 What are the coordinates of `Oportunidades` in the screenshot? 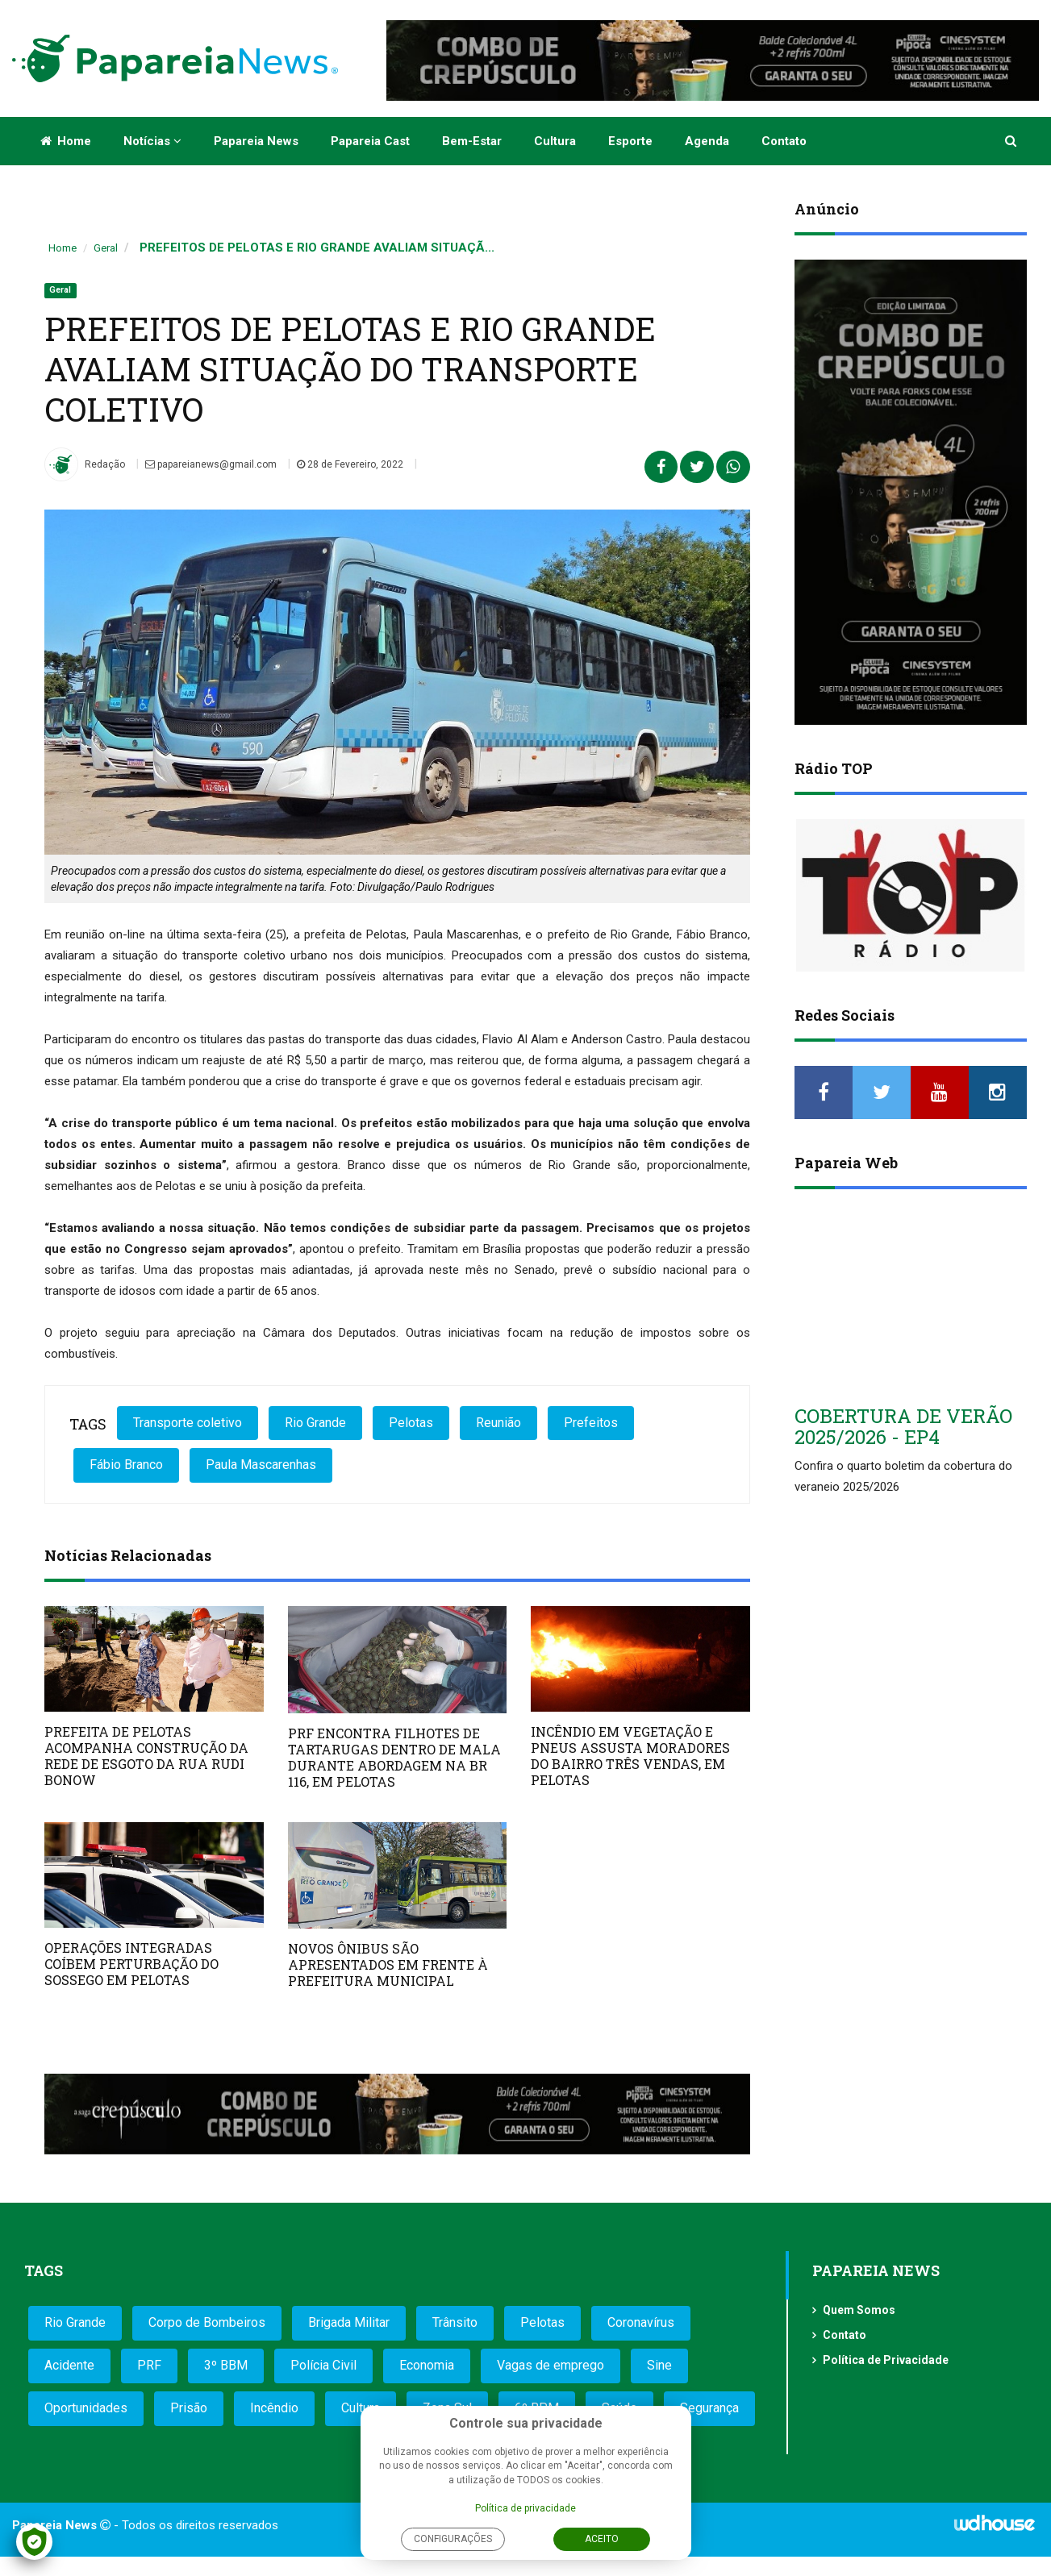 It's located at (85, 2408).